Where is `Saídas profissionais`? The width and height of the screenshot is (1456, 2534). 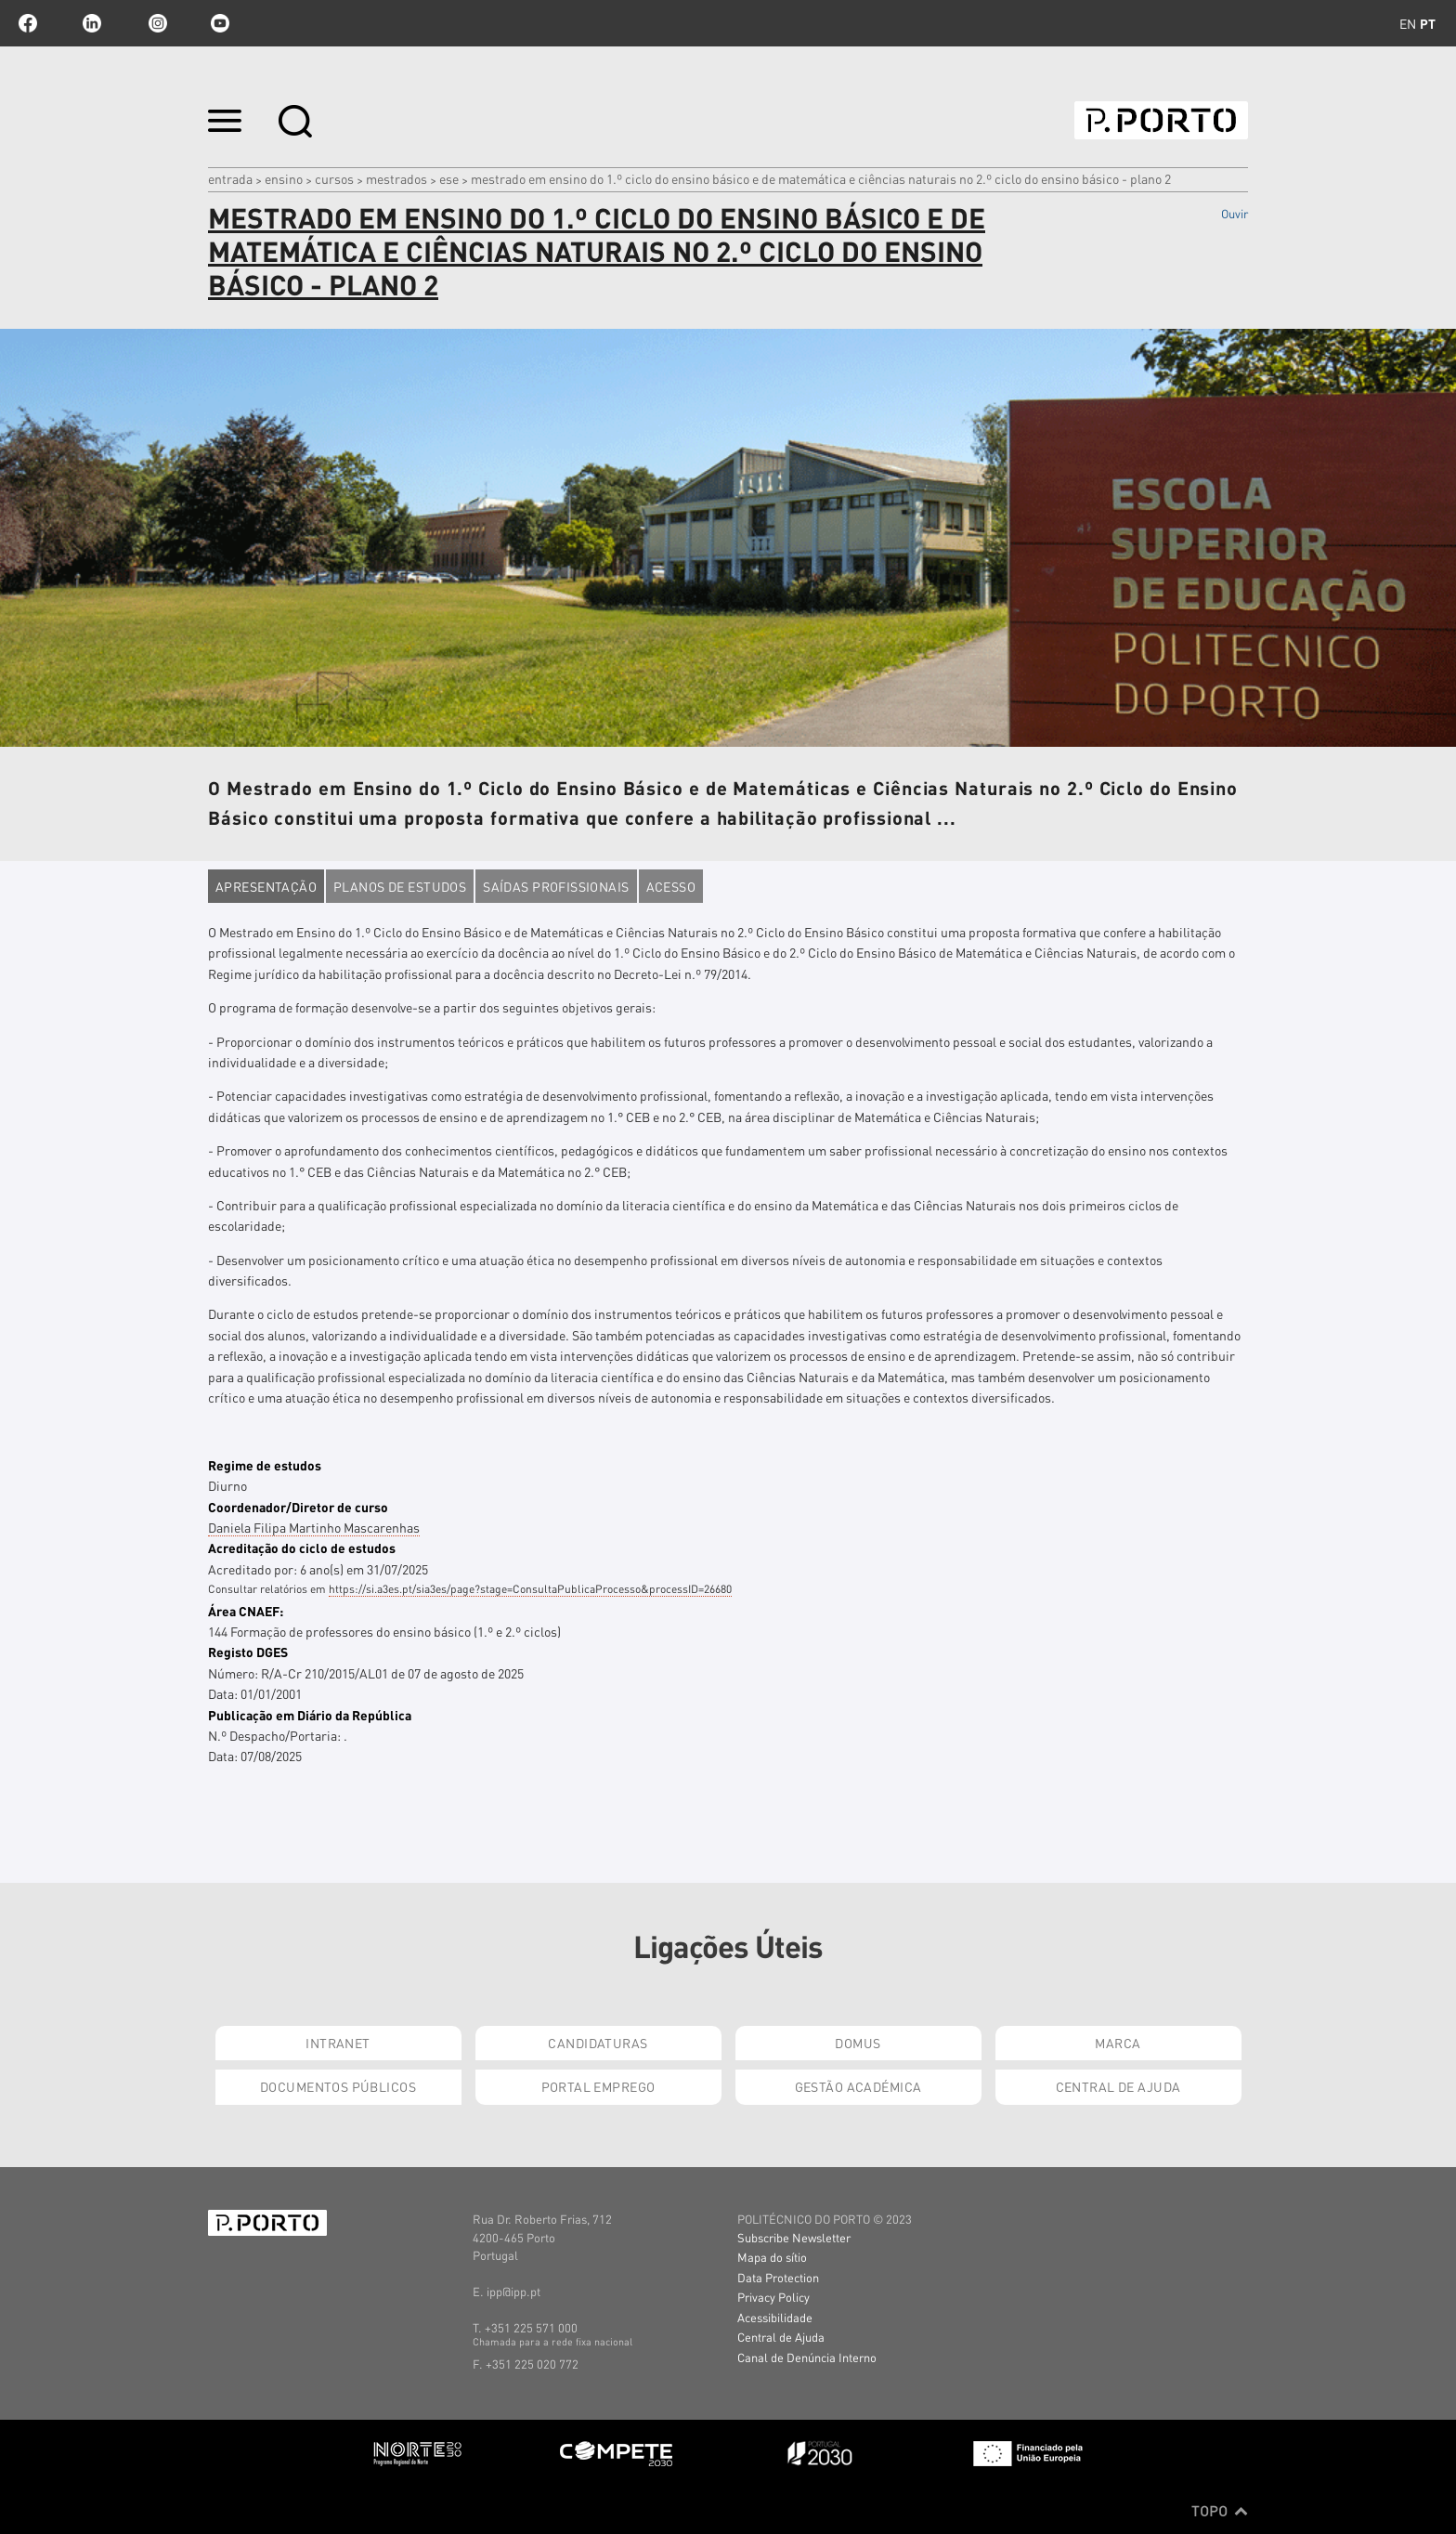 Saídas profissionais is located at coordinates (556, 886).